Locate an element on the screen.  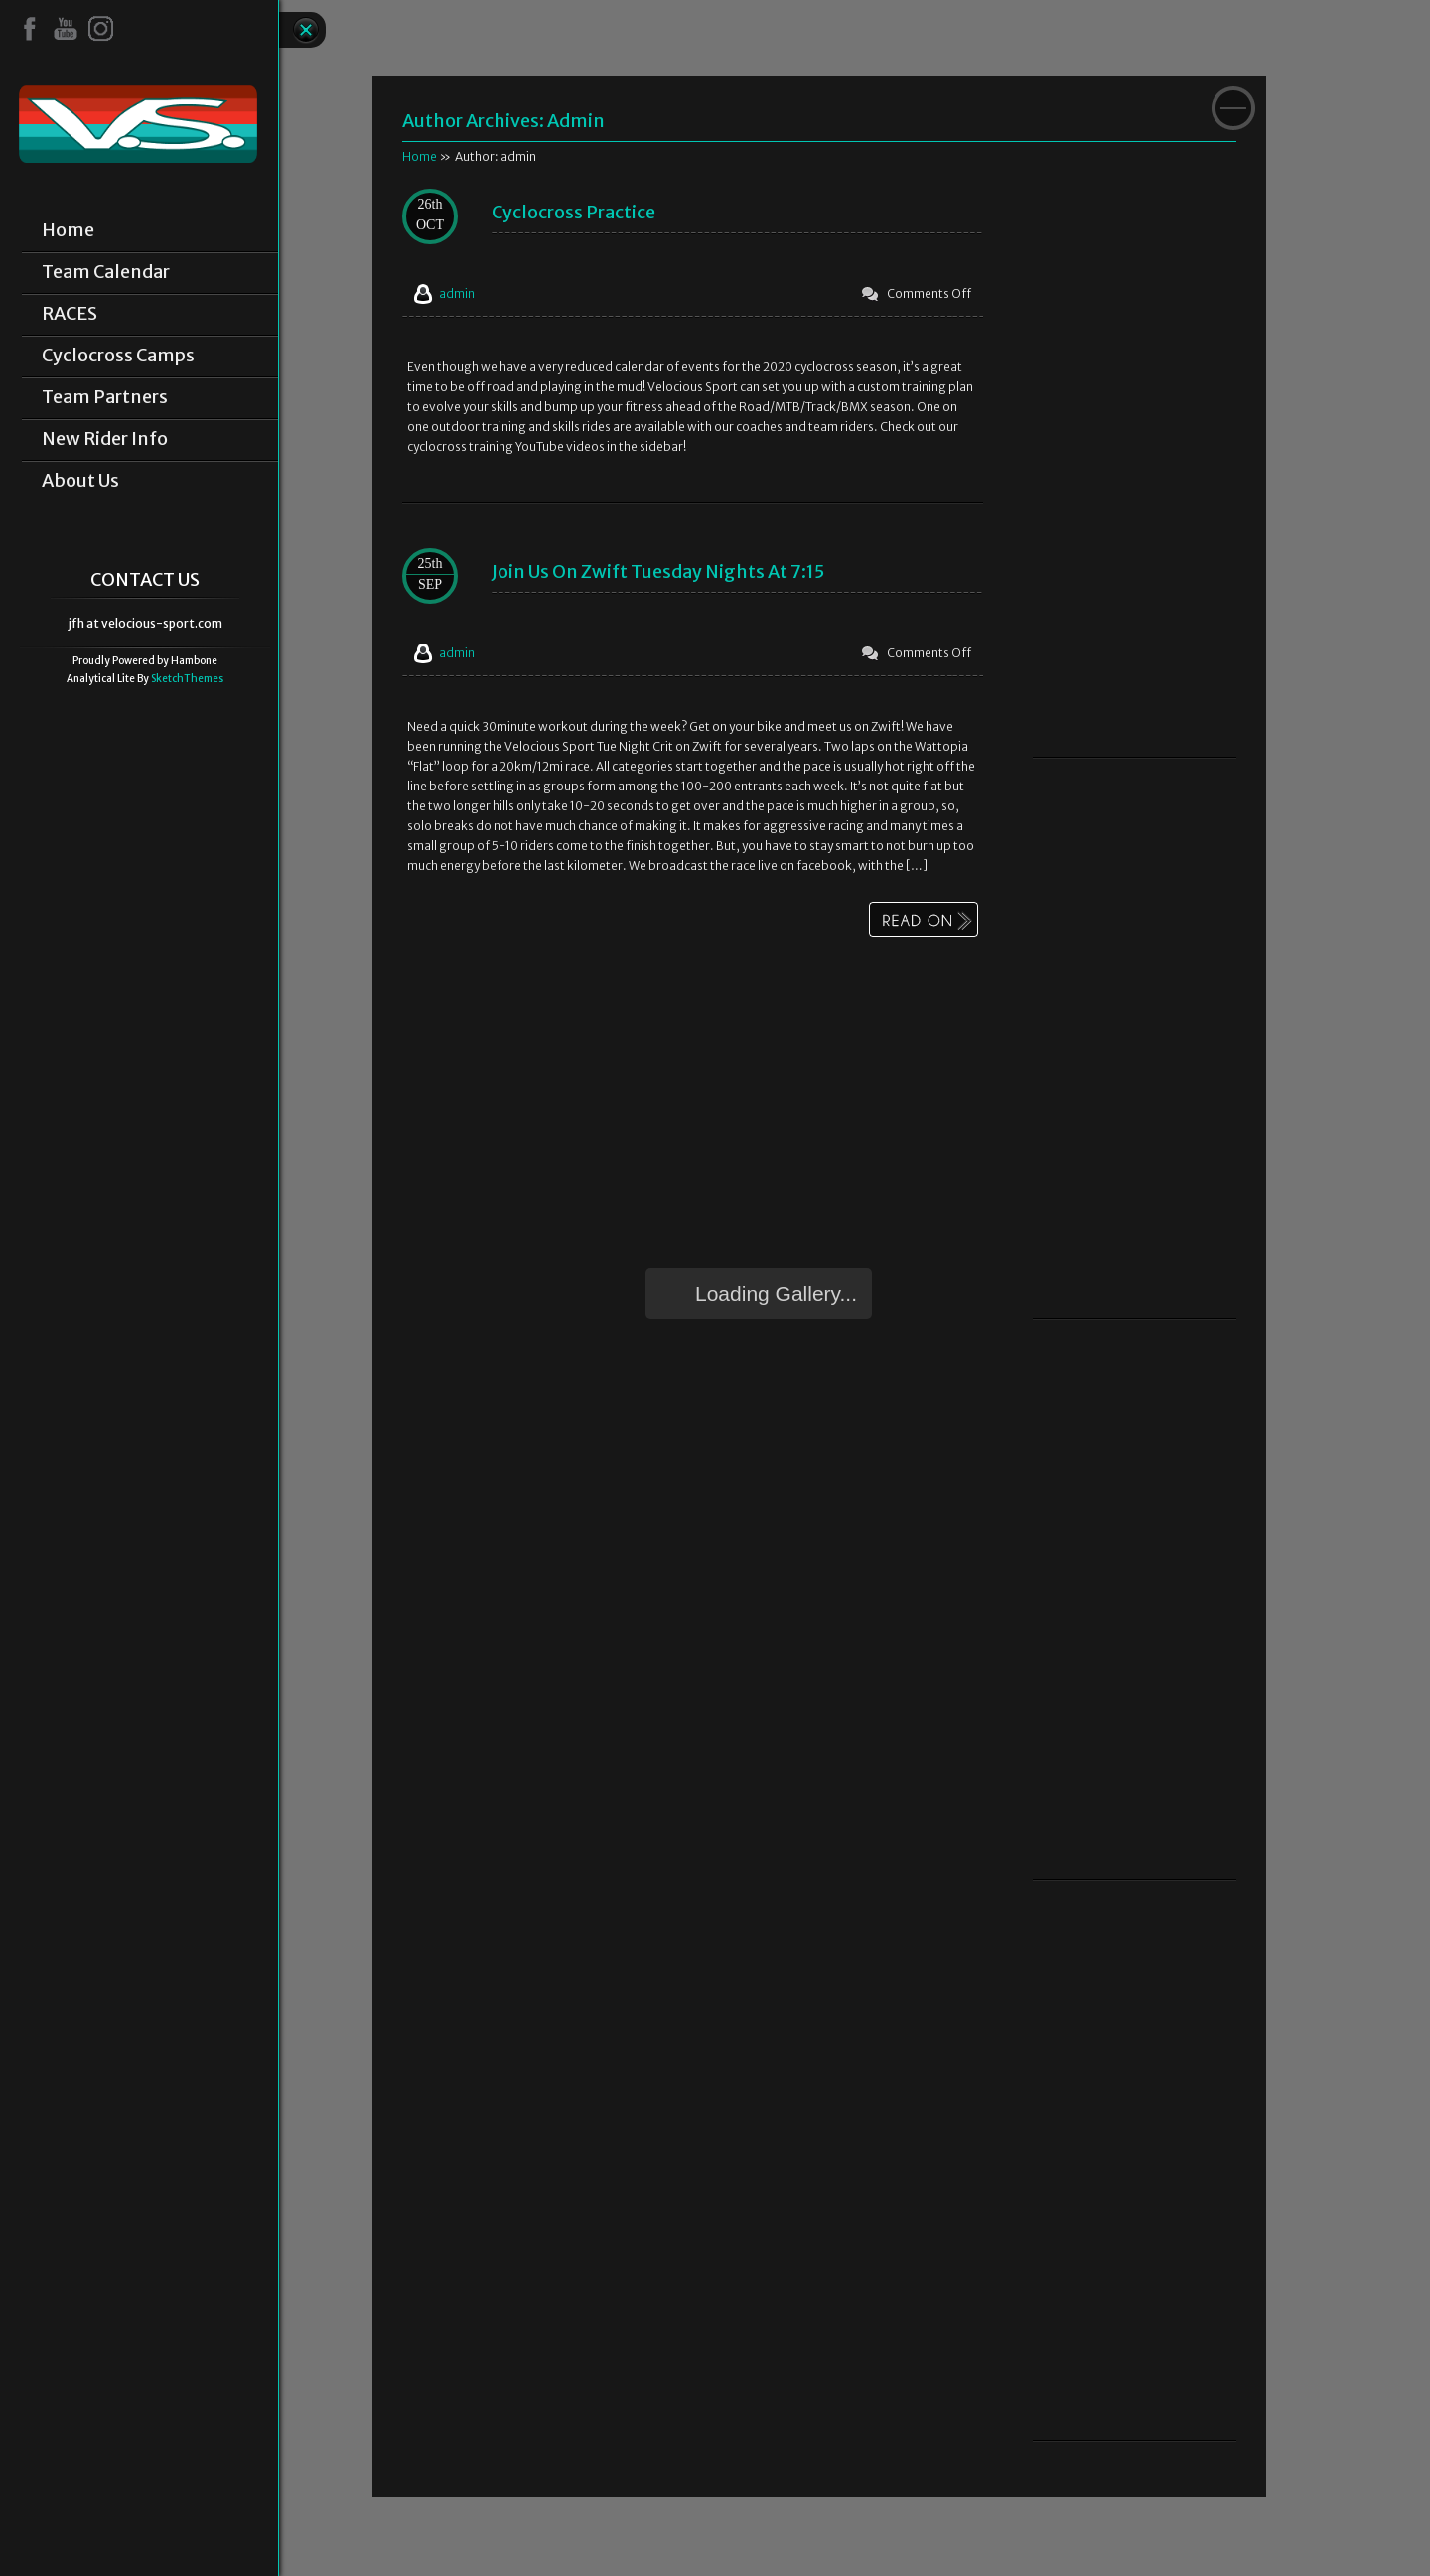
Team Partners is located at coordinates (105, 397).